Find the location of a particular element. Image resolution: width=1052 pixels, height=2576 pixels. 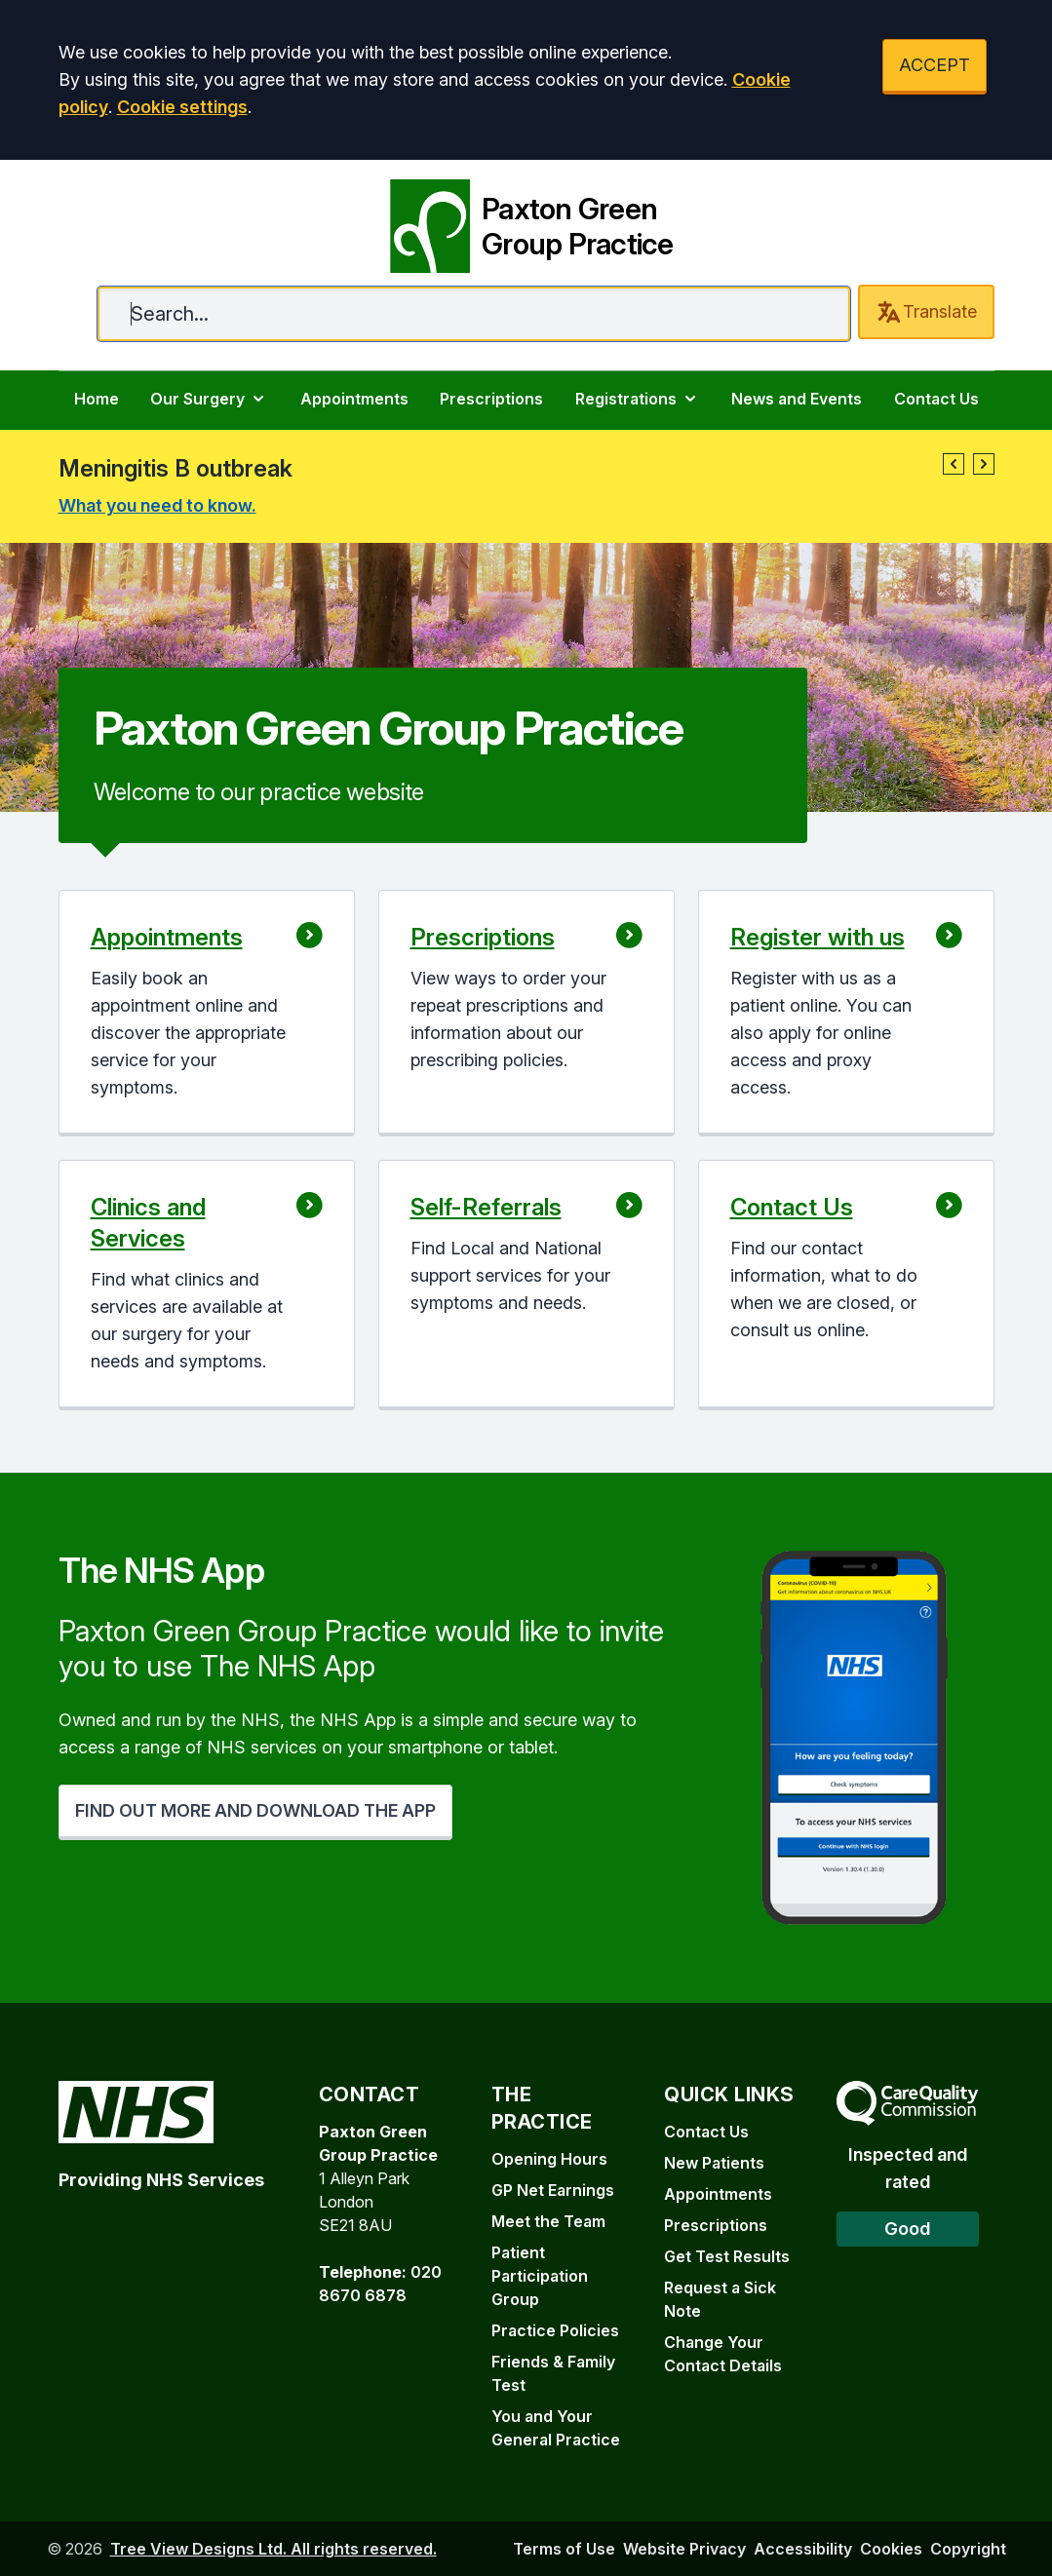

[Paxton Green Group Practice] is located at coordinates (525, 222).